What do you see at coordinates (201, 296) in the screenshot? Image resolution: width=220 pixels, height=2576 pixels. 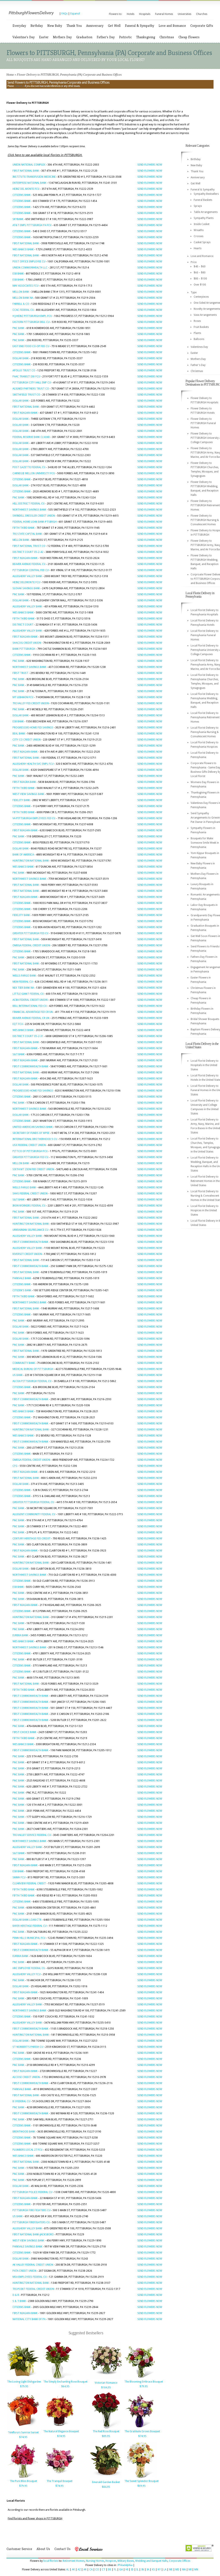 I see `Centerpieces` at bounding box center [201, 296].